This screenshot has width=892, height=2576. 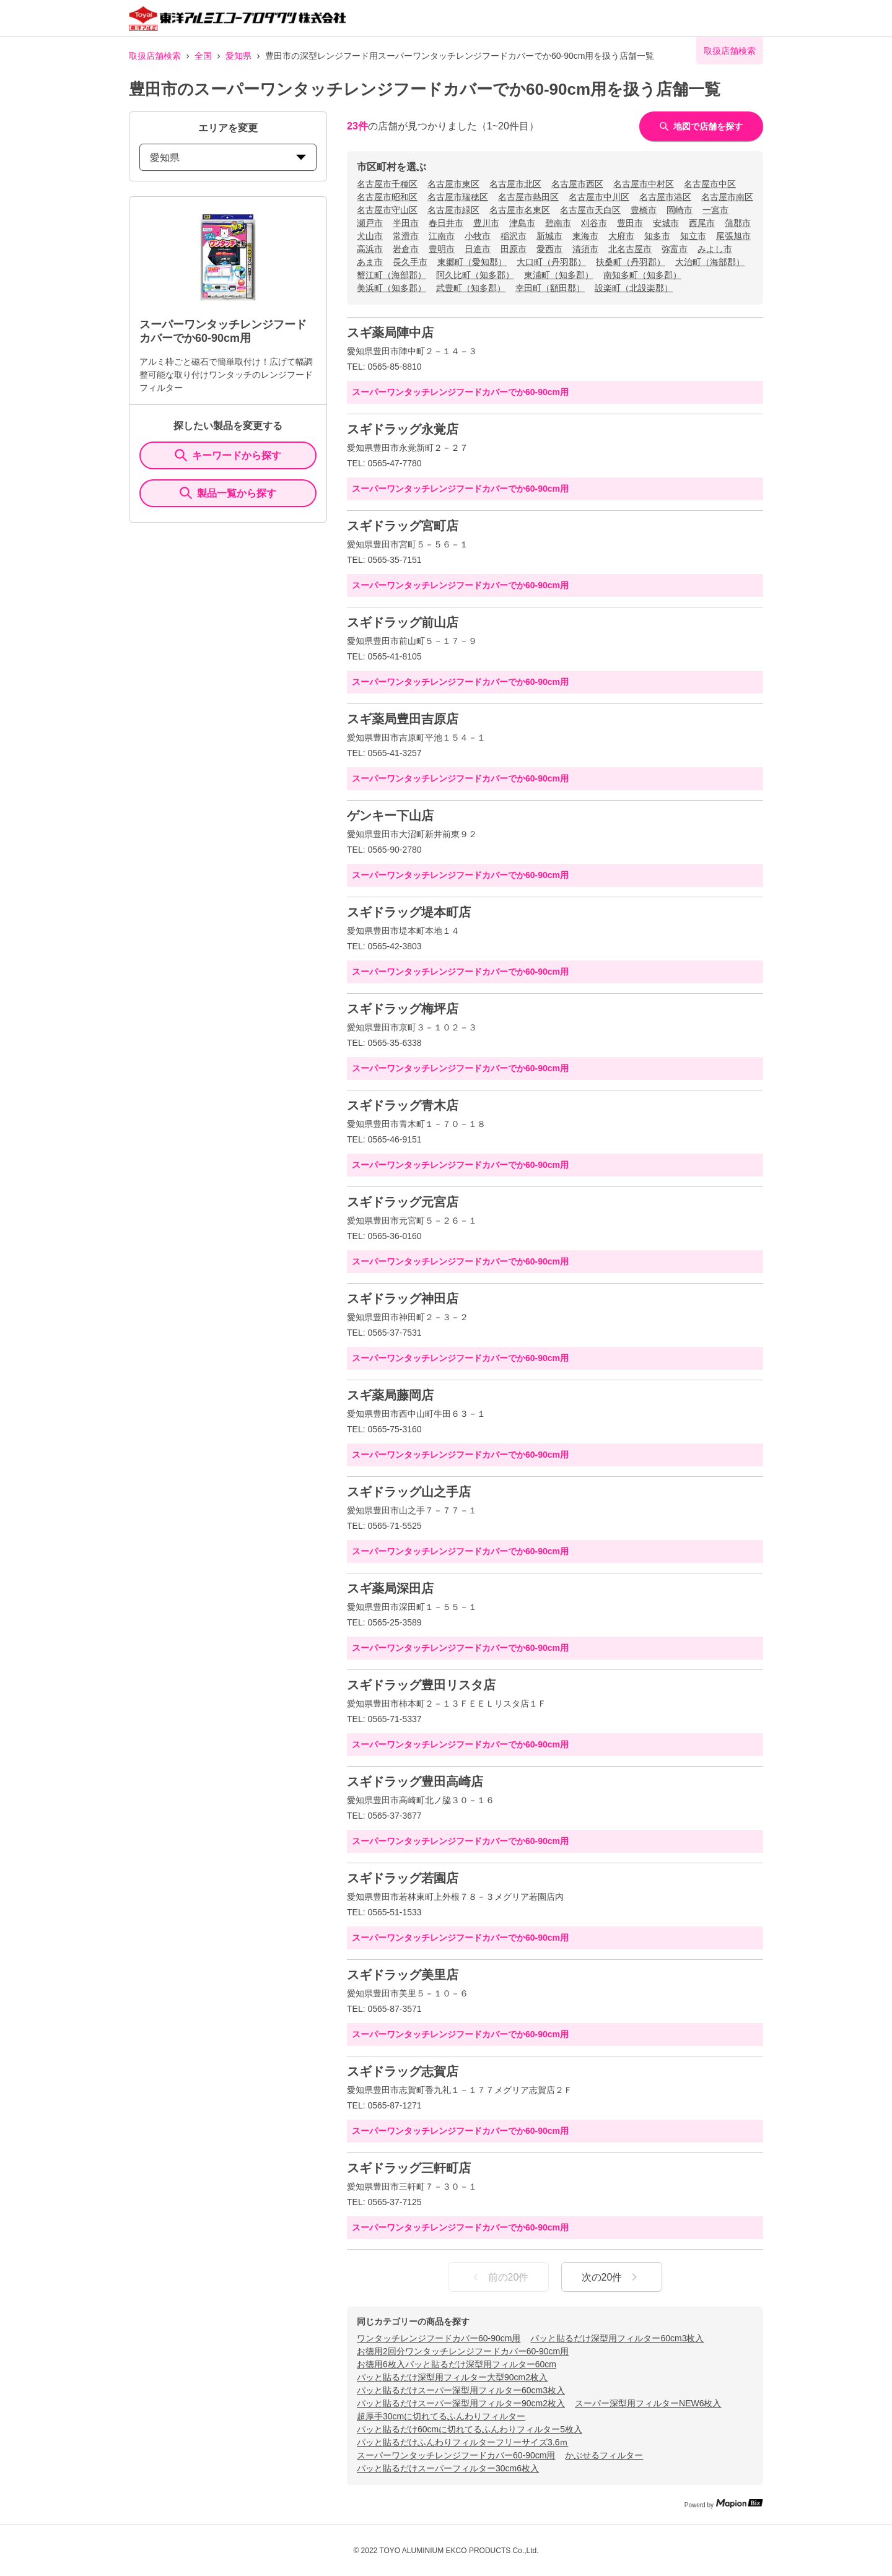 I want to click on 阿久比町（知多郡）, so click(x=475, y=275).